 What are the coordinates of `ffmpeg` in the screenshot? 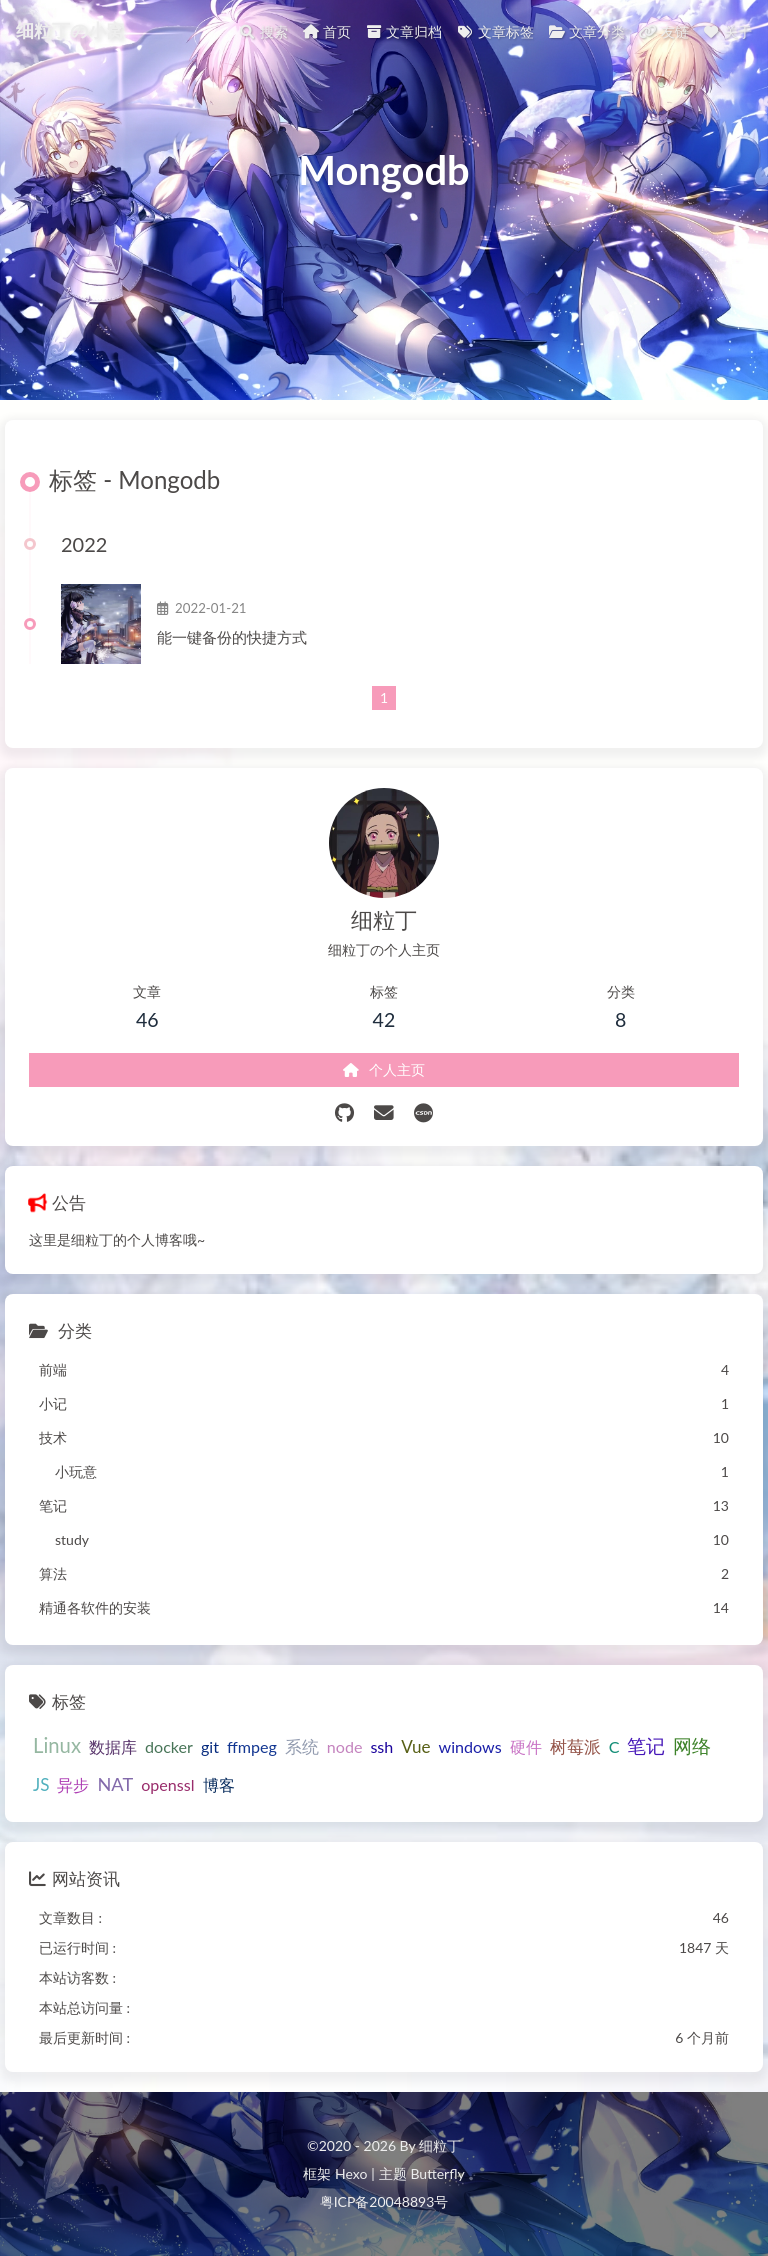 It's located at (252, 1746).